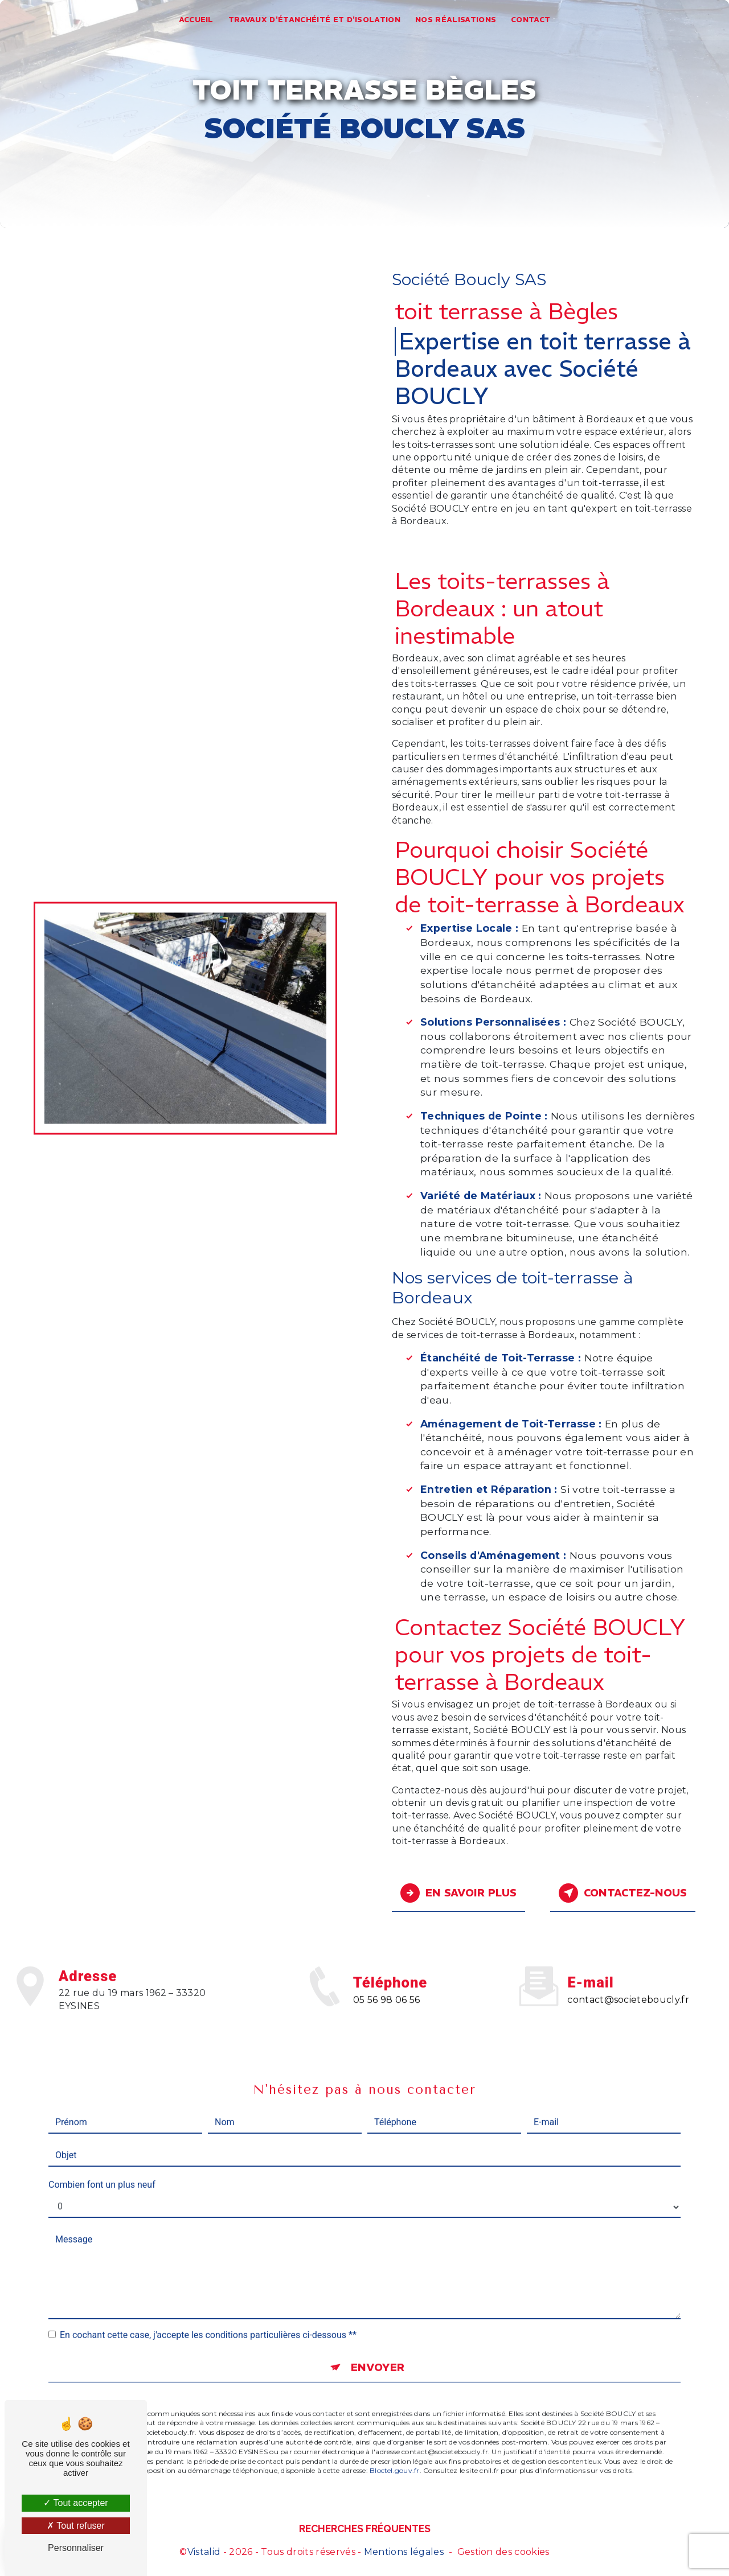  Describe the element at coordinates (530, 19) in the screenshot. I see `Contact` at that location.